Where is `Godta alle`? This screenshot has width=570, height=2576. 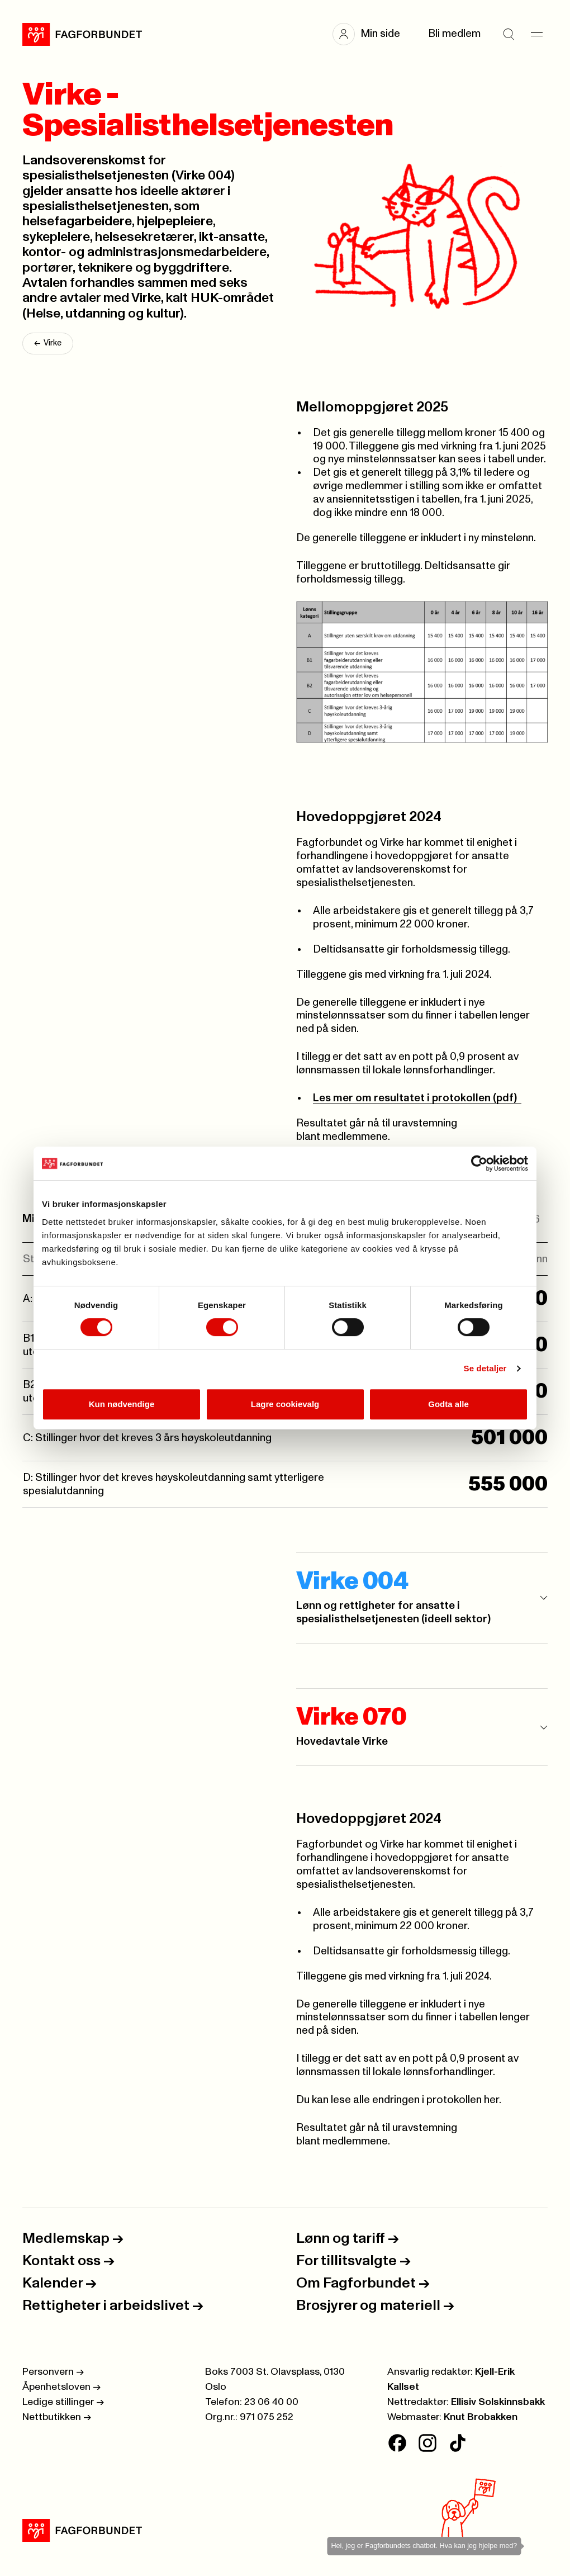 Godta alle is located at coordinates (448, 1404).